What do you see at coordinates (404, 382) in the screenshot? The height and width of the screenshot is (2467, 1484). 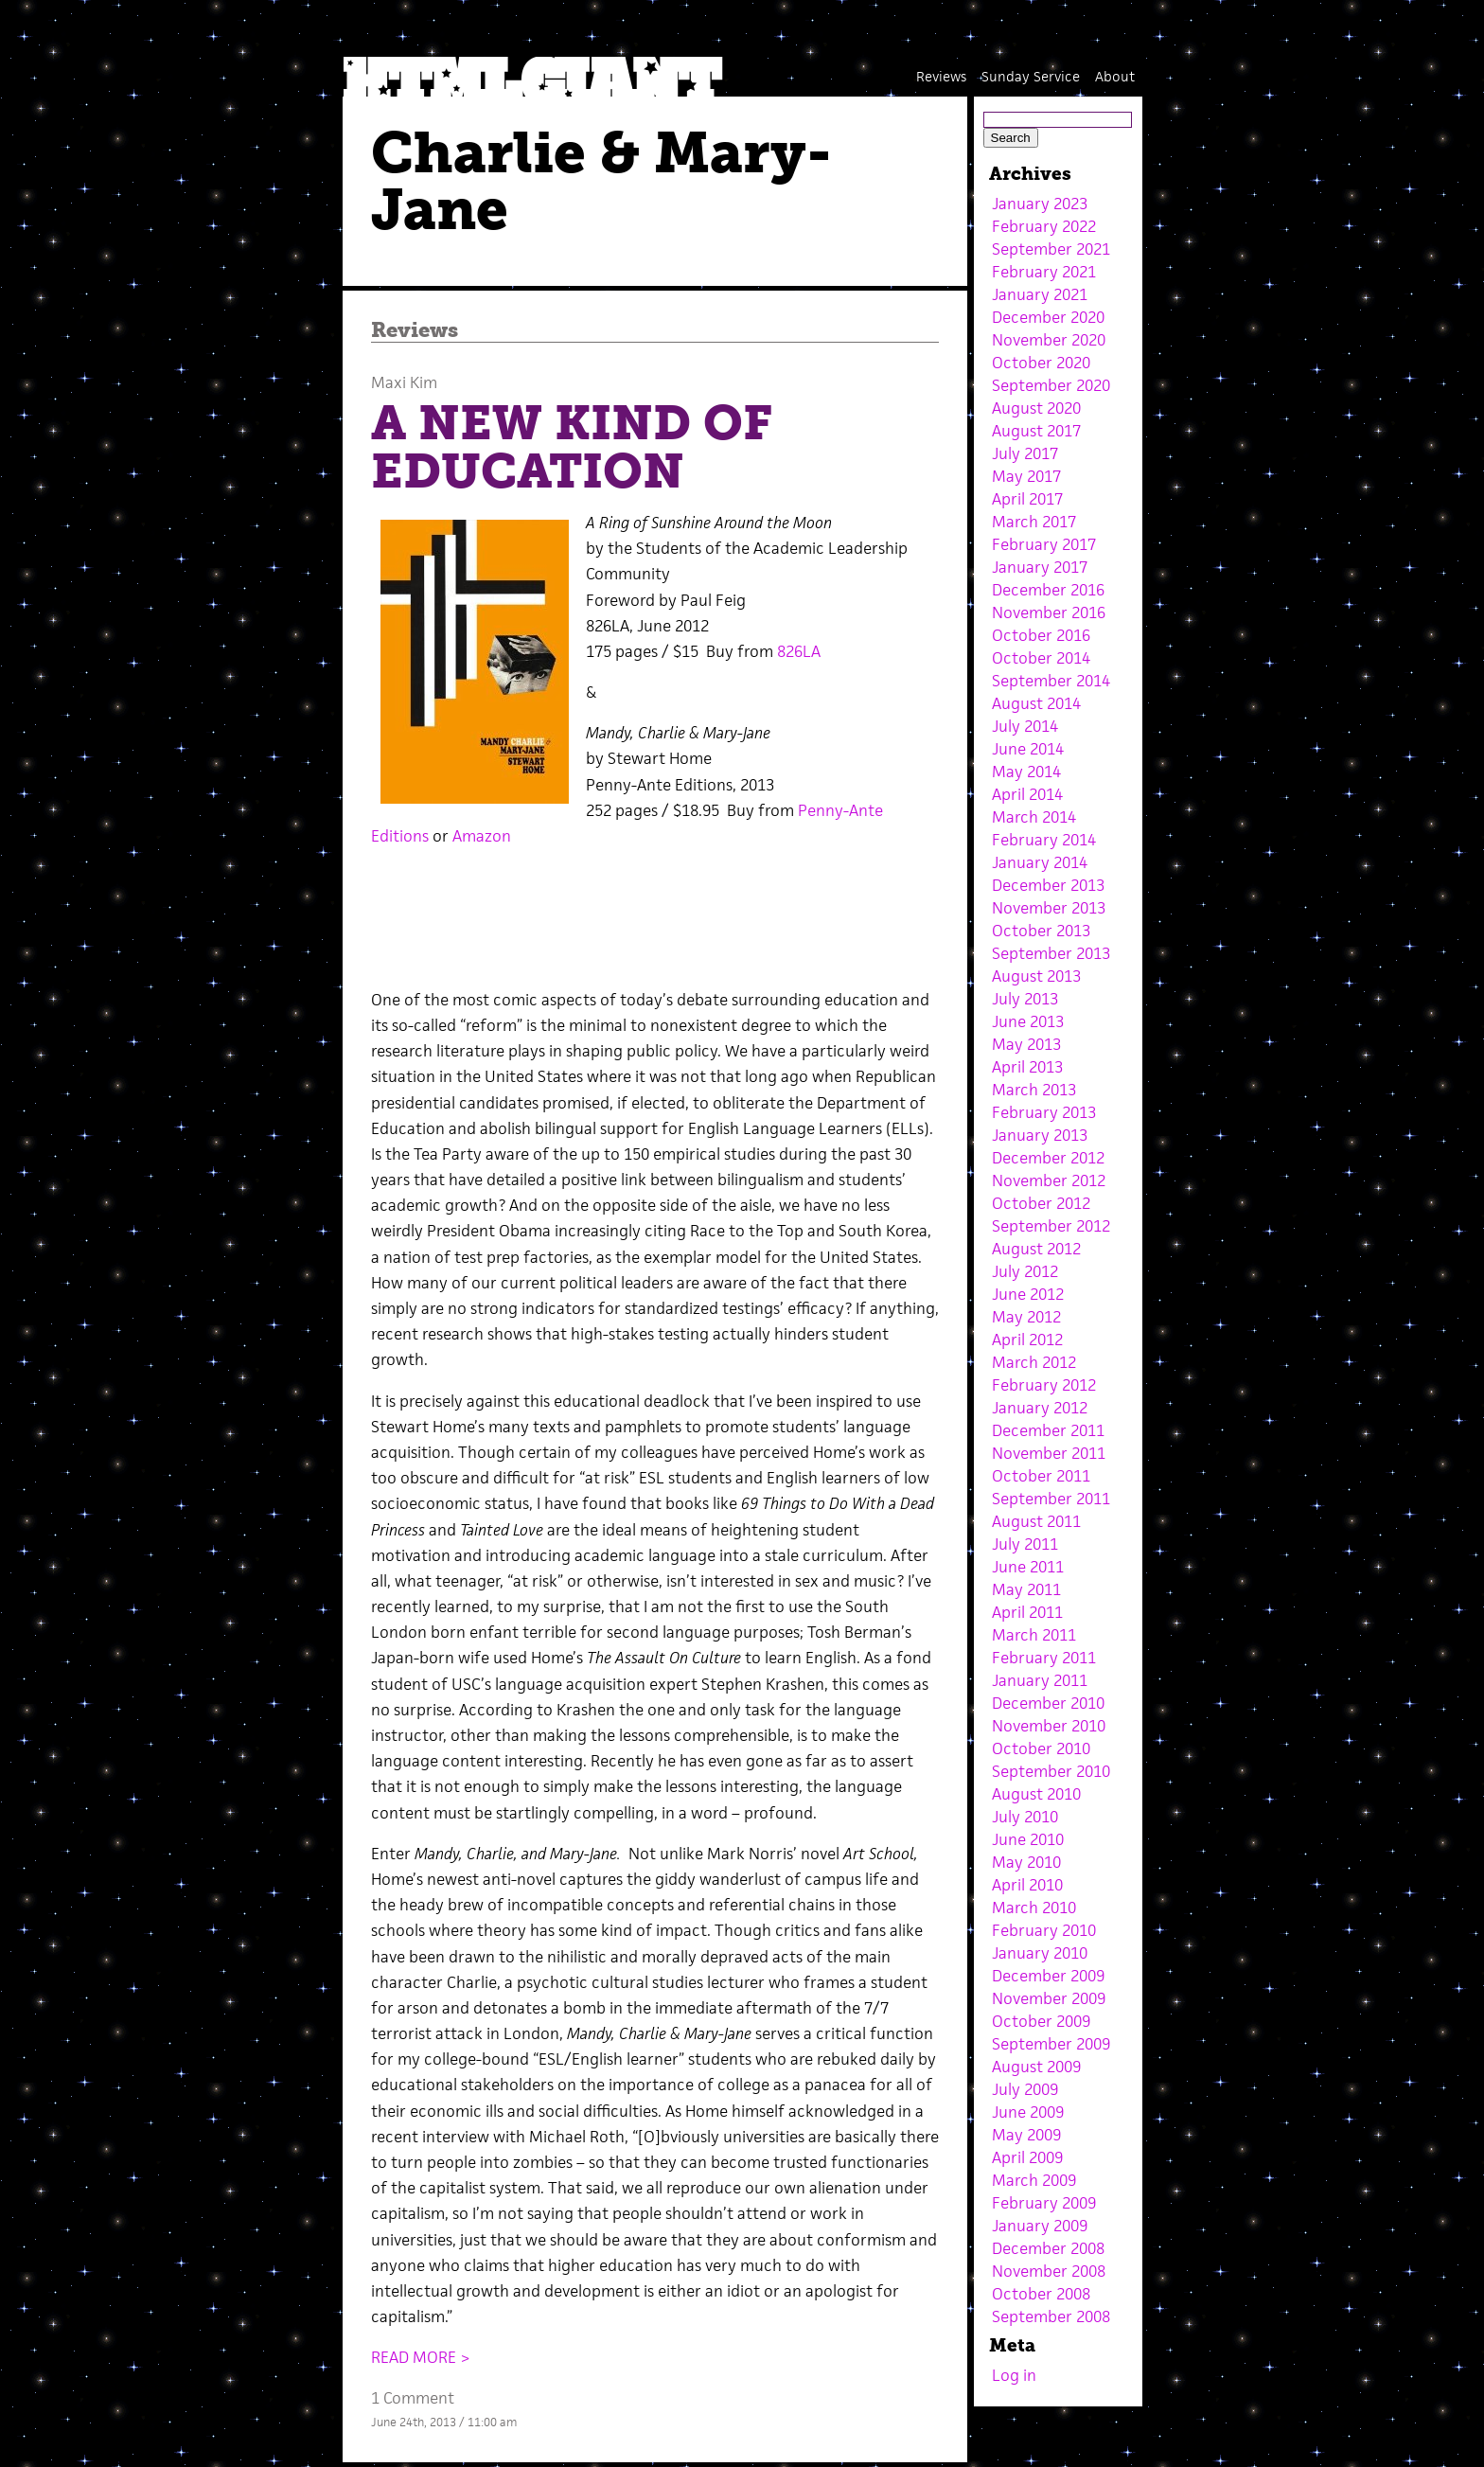 I see `Maxi Kim` at bounding box center [404, 382].